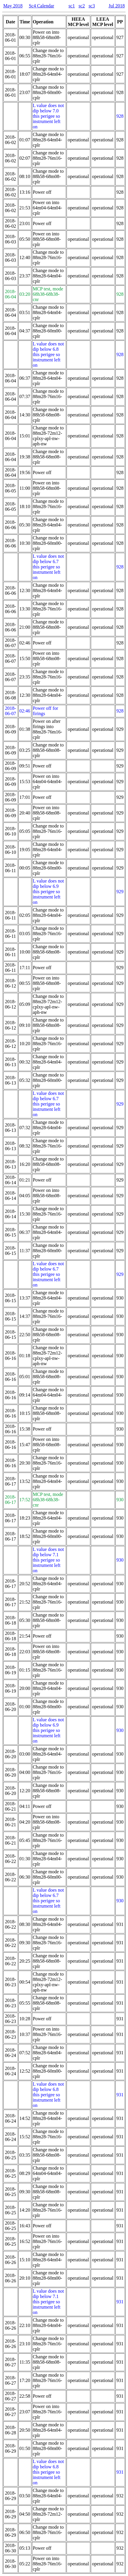 Image resolution: width=128 pixels, height=2576 pixels. What do you see at coordinates (92, 5) in the screenshot?
I see `sc3` at bounding box center [92, 5].